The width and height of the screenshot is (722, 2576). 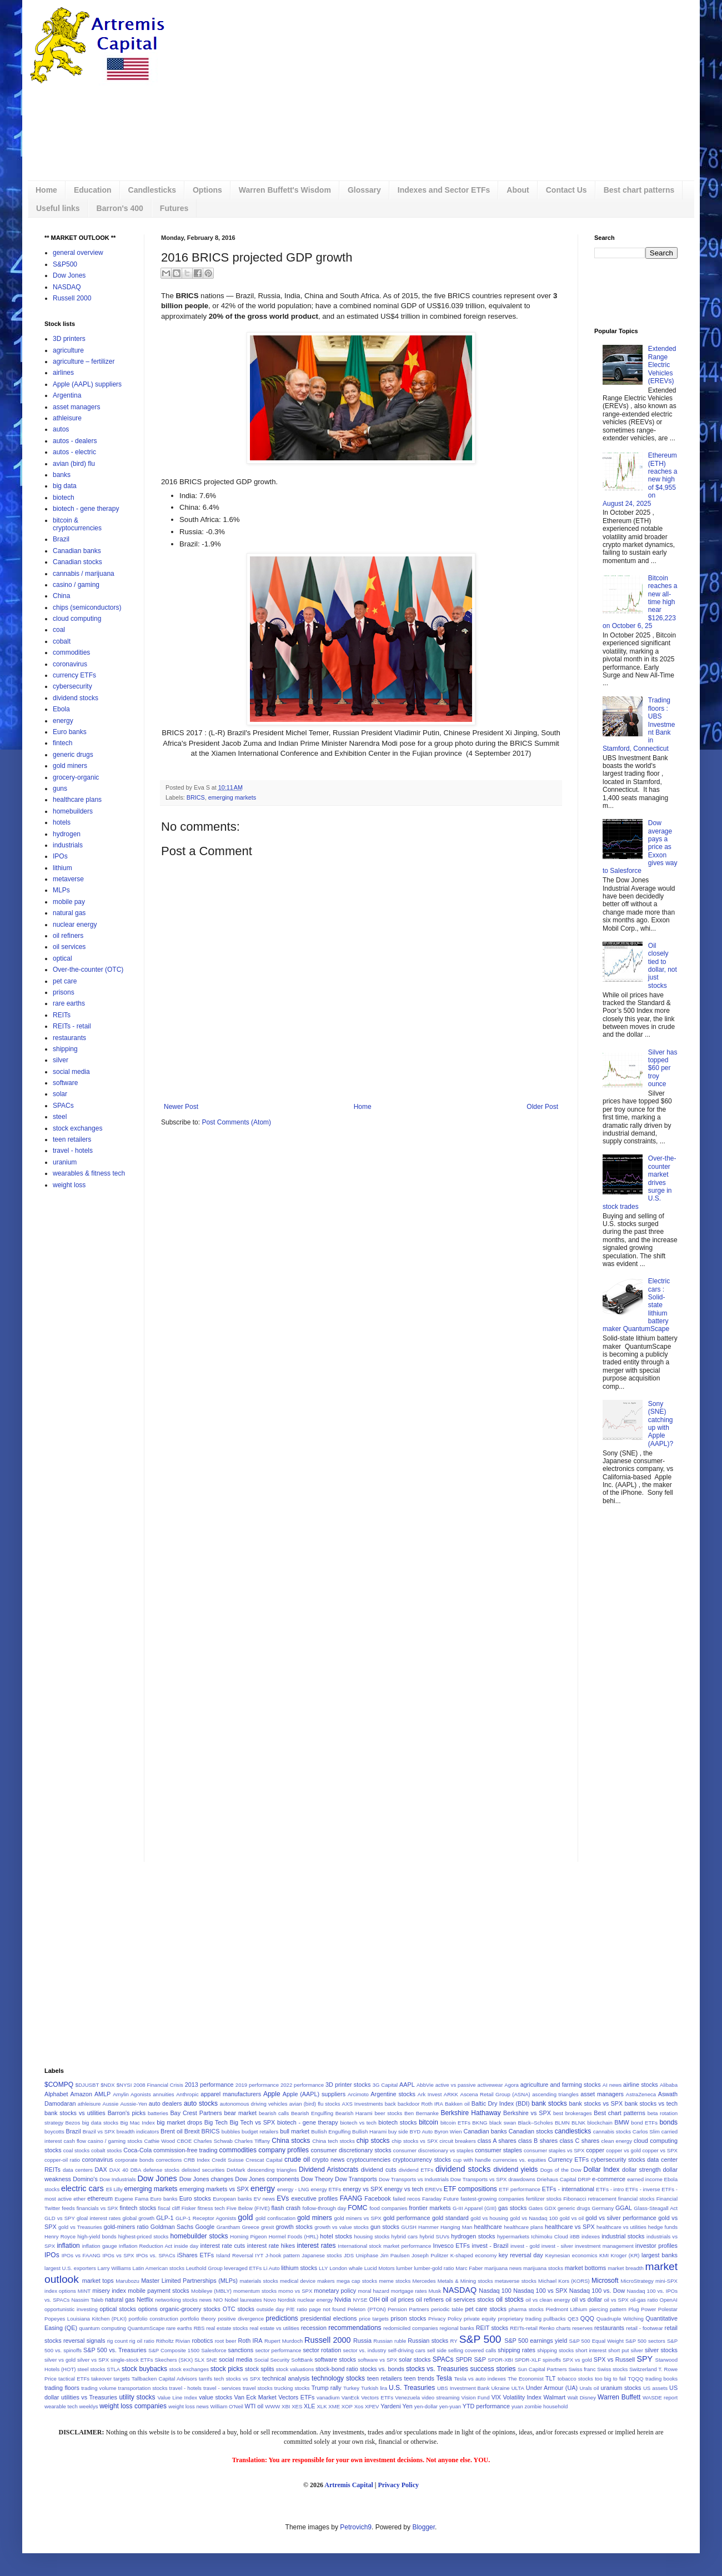 What do you see at coordinates (643, 2369) in the screenshot?
I see `Switzerland` at bounding box center [643, 2369].